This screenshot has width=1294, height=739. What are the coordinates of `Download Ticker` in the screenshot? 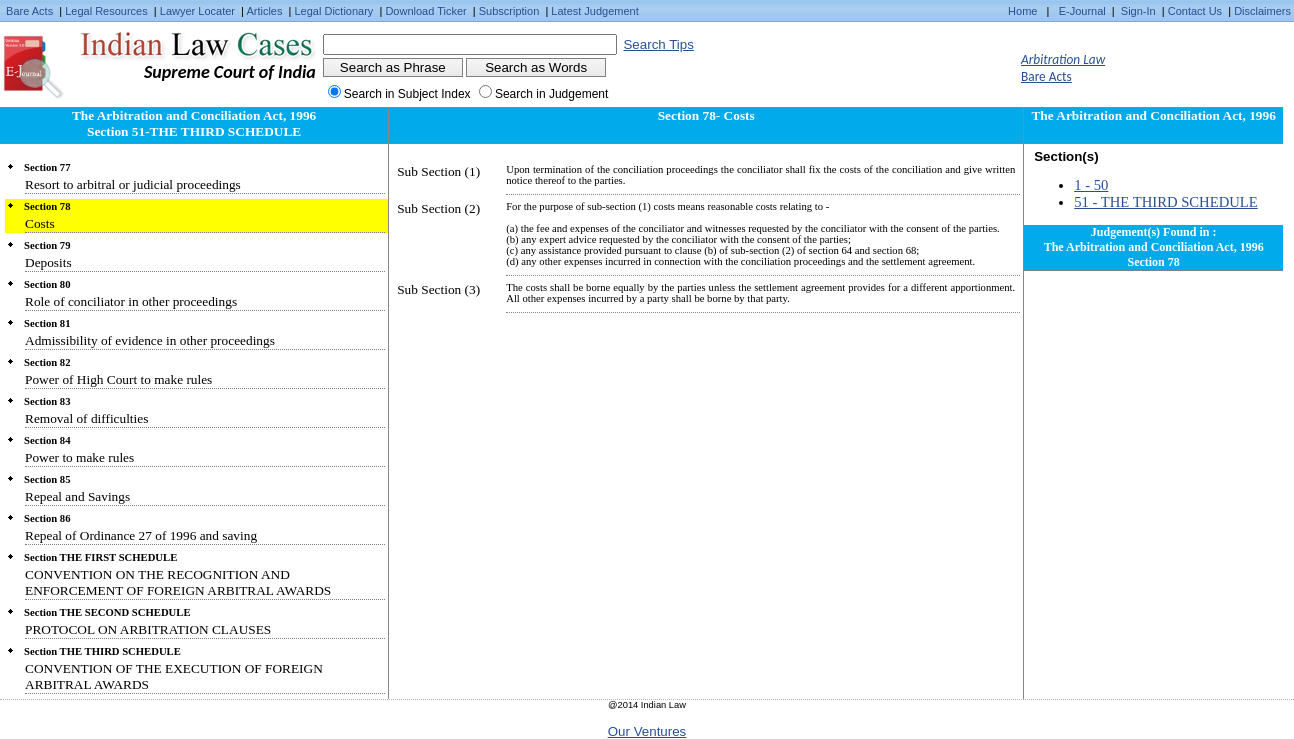 It's located at (425, 11).